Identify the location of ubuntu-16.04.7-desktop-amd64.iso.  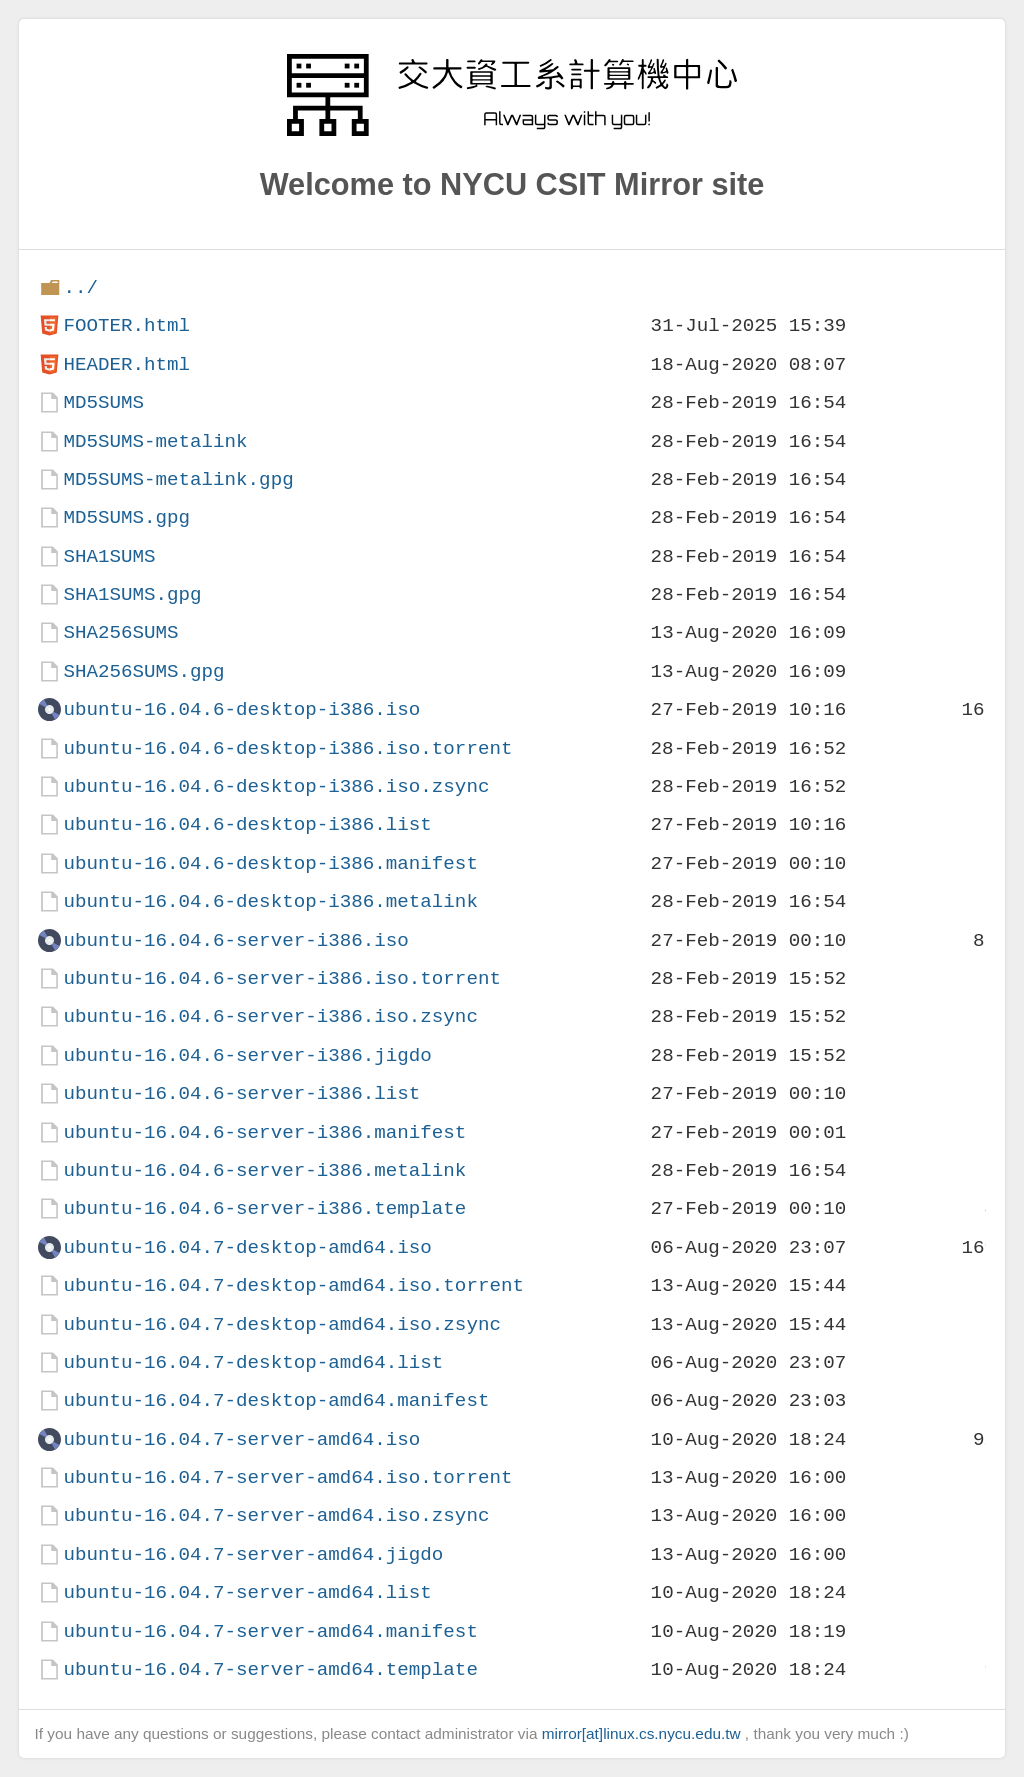
(247, 1247).